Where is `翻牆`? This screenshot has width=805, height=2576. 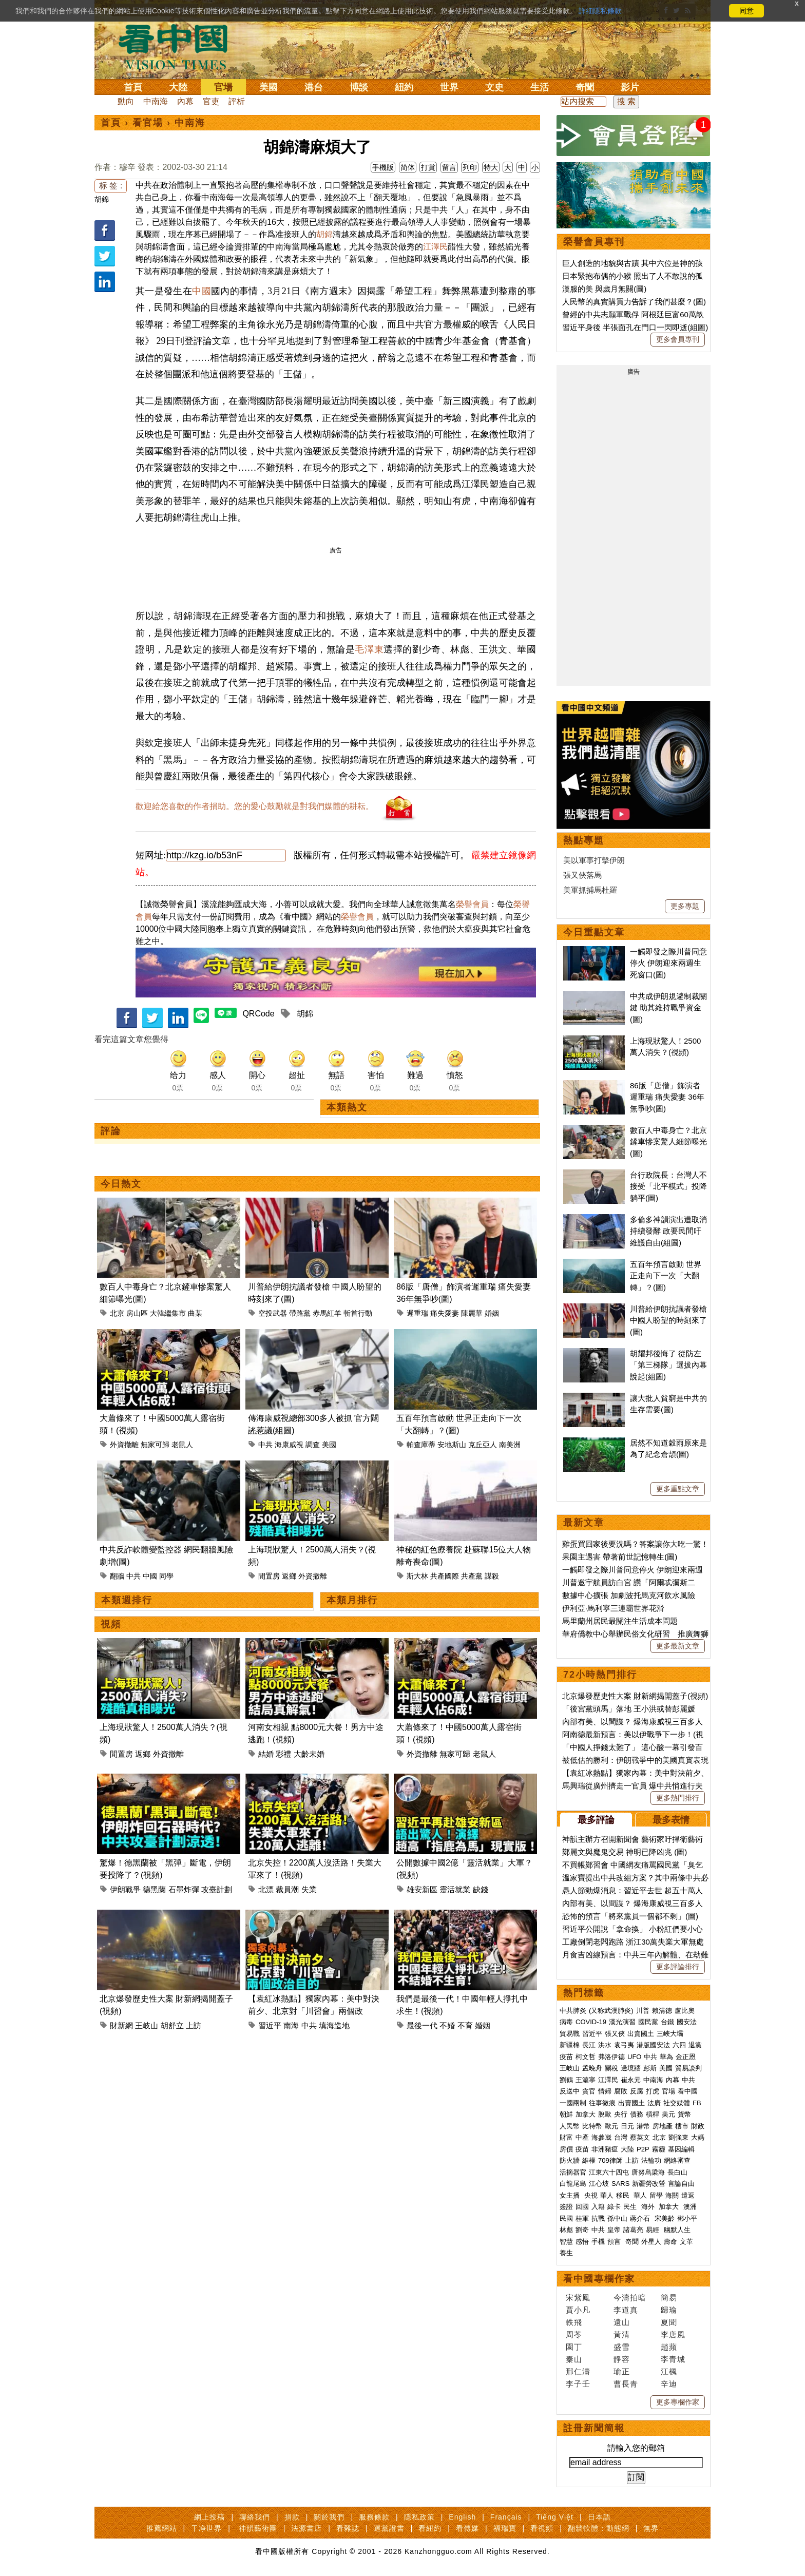
翻牆 is located at coordinates (117, 1576).